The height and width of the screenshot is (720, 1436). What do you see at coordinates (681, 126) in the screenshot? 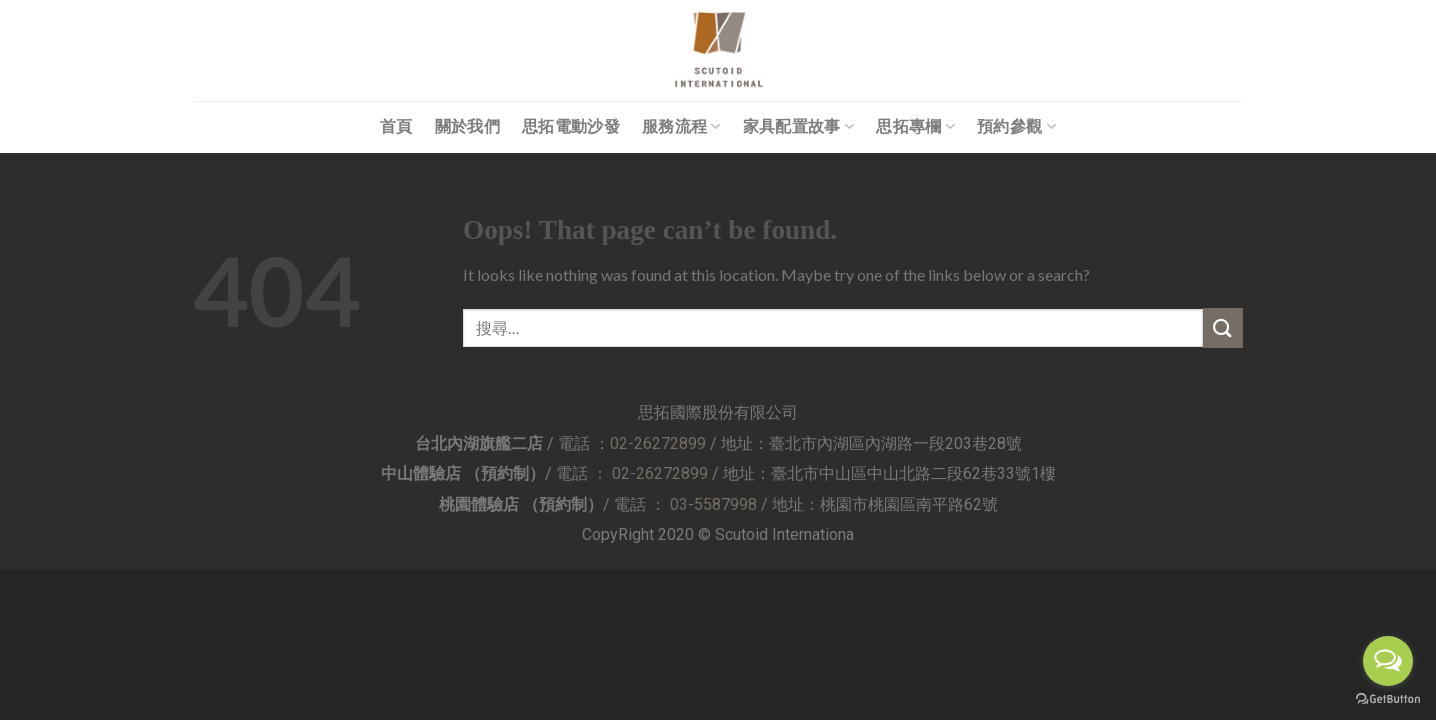
I see `服務流程` at bounding box center [681, 126].